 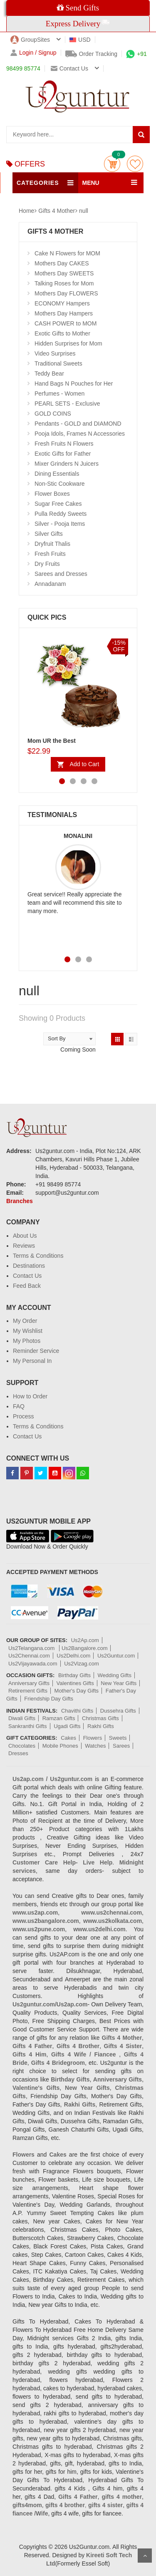 I want to click on Annadanam, so click(x=50, y=583).